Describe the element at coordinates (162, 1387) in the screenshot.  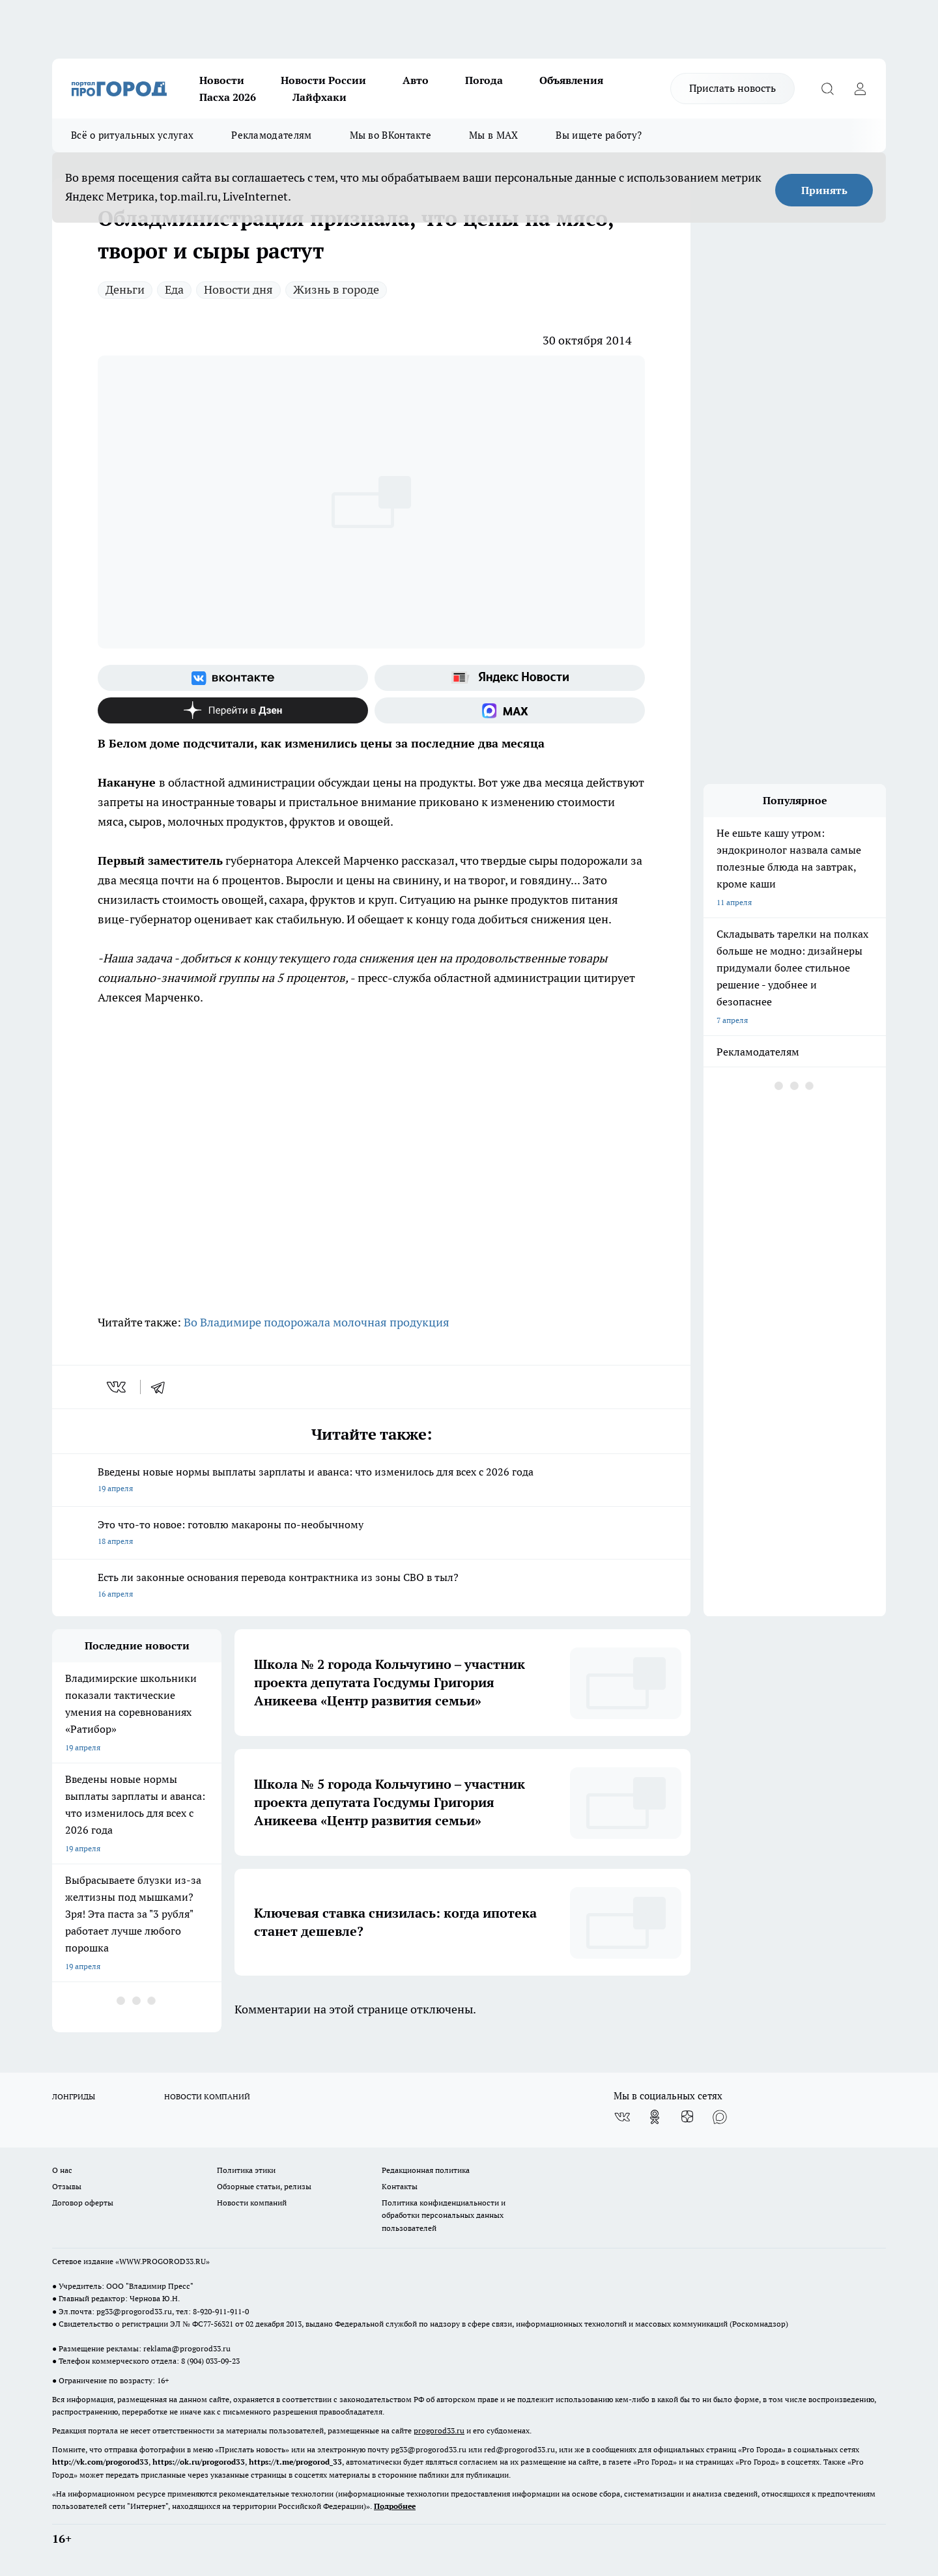
I see `[telegram]` at that location.